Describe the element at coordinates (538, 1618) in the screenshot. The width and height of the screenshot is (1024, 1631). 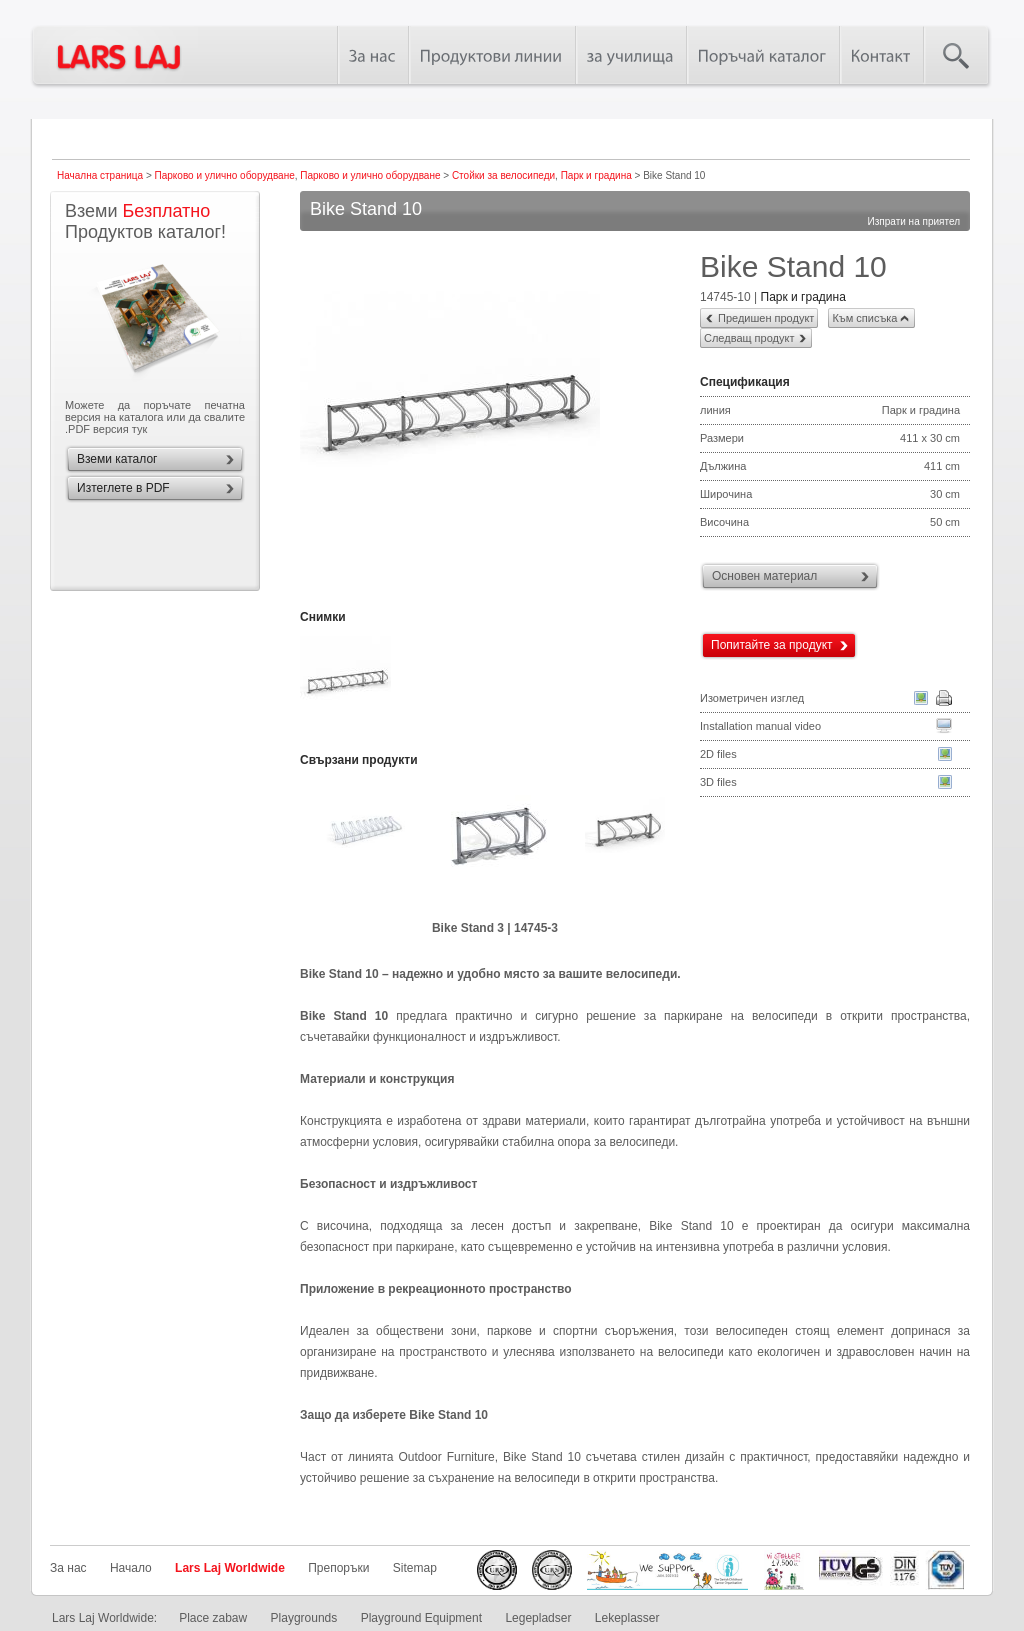
I see `Legepladser` at that location.